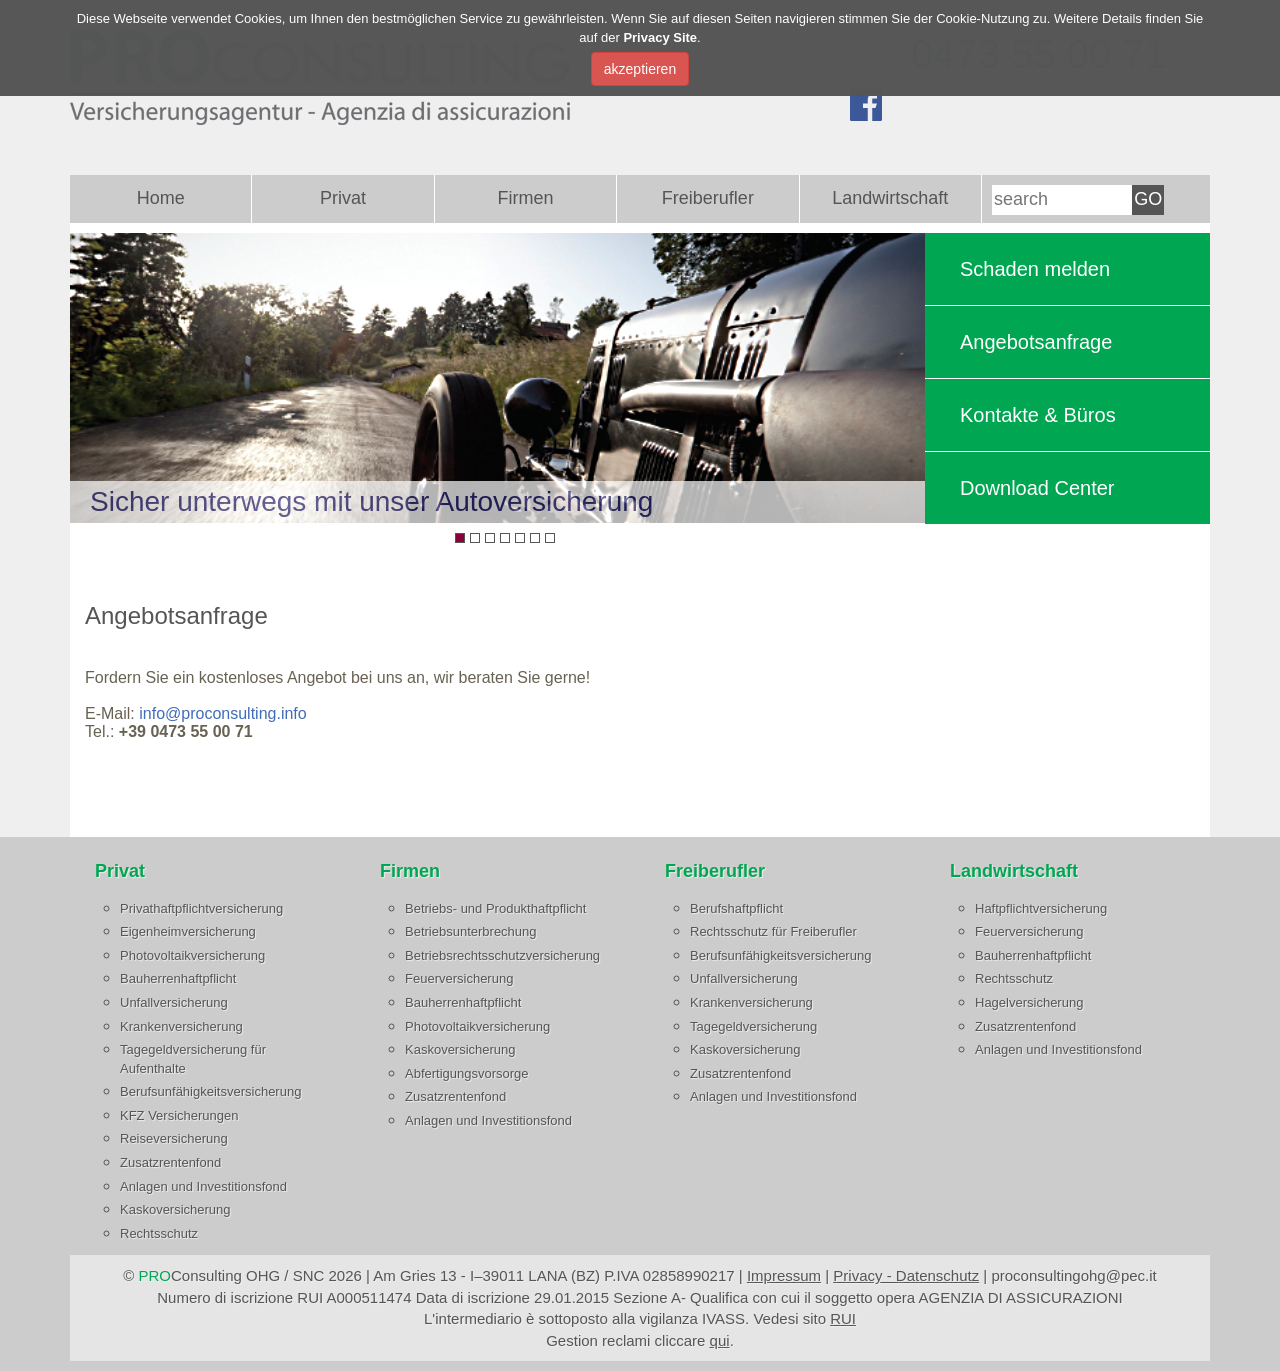 The image size is (1280, 1371). What do you see at coordinates (203, 1186) in the screenshot?
I see `Anlagen und Investitionsfond` at bounding box center [203, 1186].